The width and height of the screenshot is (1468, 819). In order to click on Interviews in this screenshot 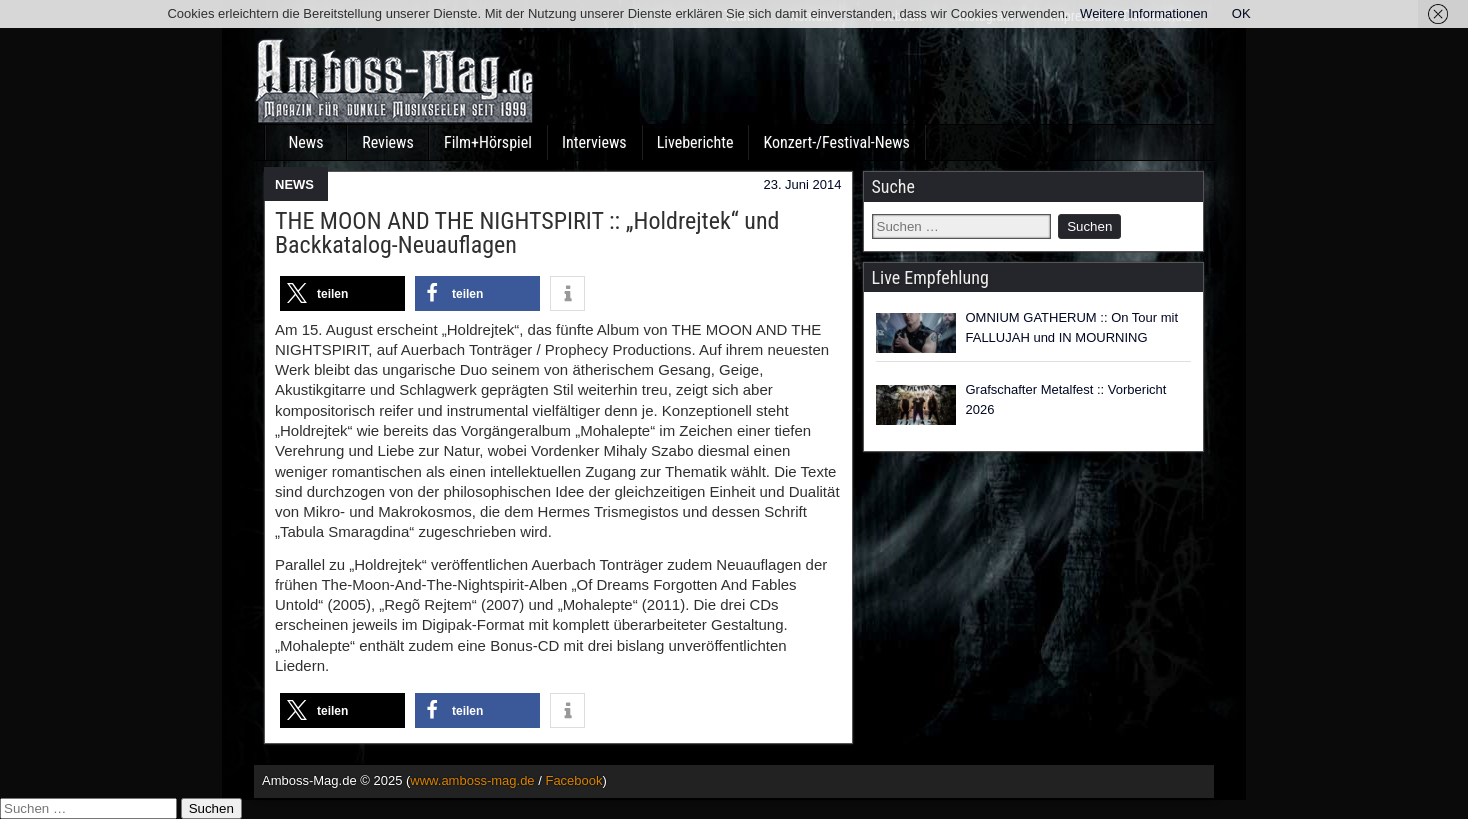, I will do `click(594, 142)`.